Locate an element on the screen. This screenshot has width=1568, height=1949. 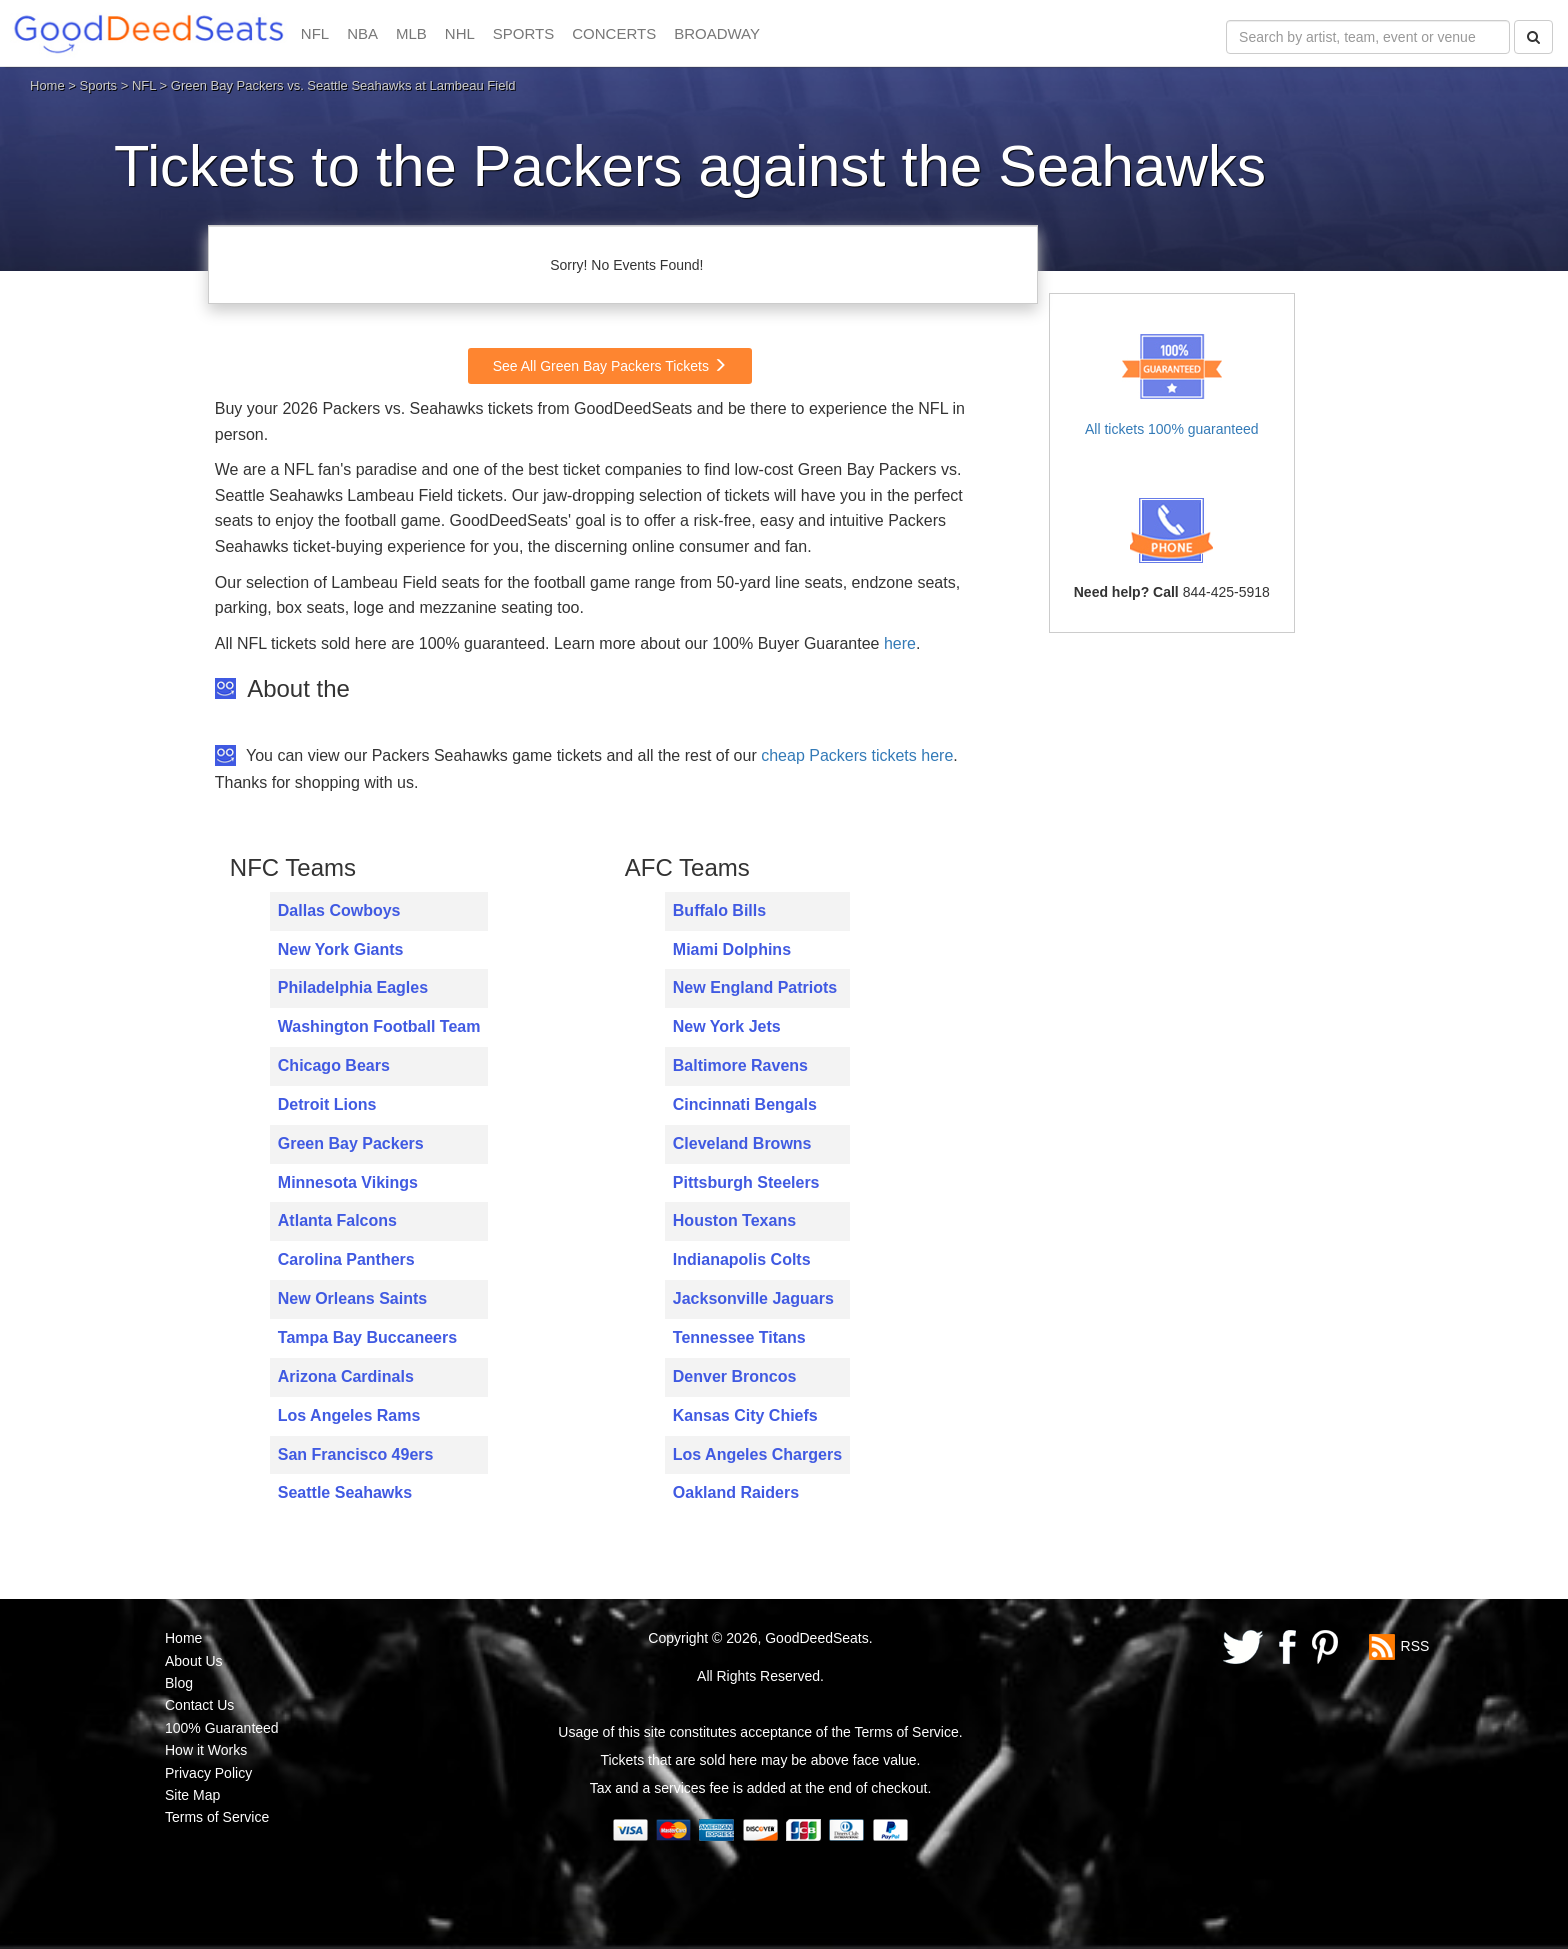
Los Angeles Chargers is located at coordinates (757, 1454).